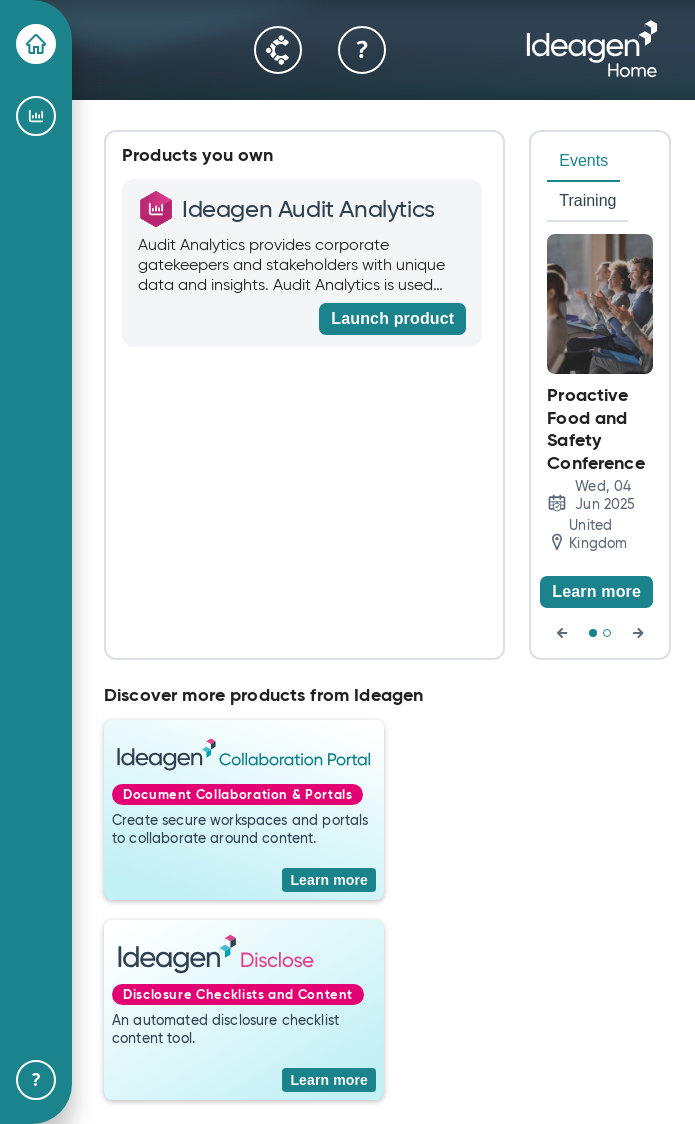  Describe the element at coordinates (36, 116) in the screenshot. I see `[Ideagen Audit Analytics]` at that location.